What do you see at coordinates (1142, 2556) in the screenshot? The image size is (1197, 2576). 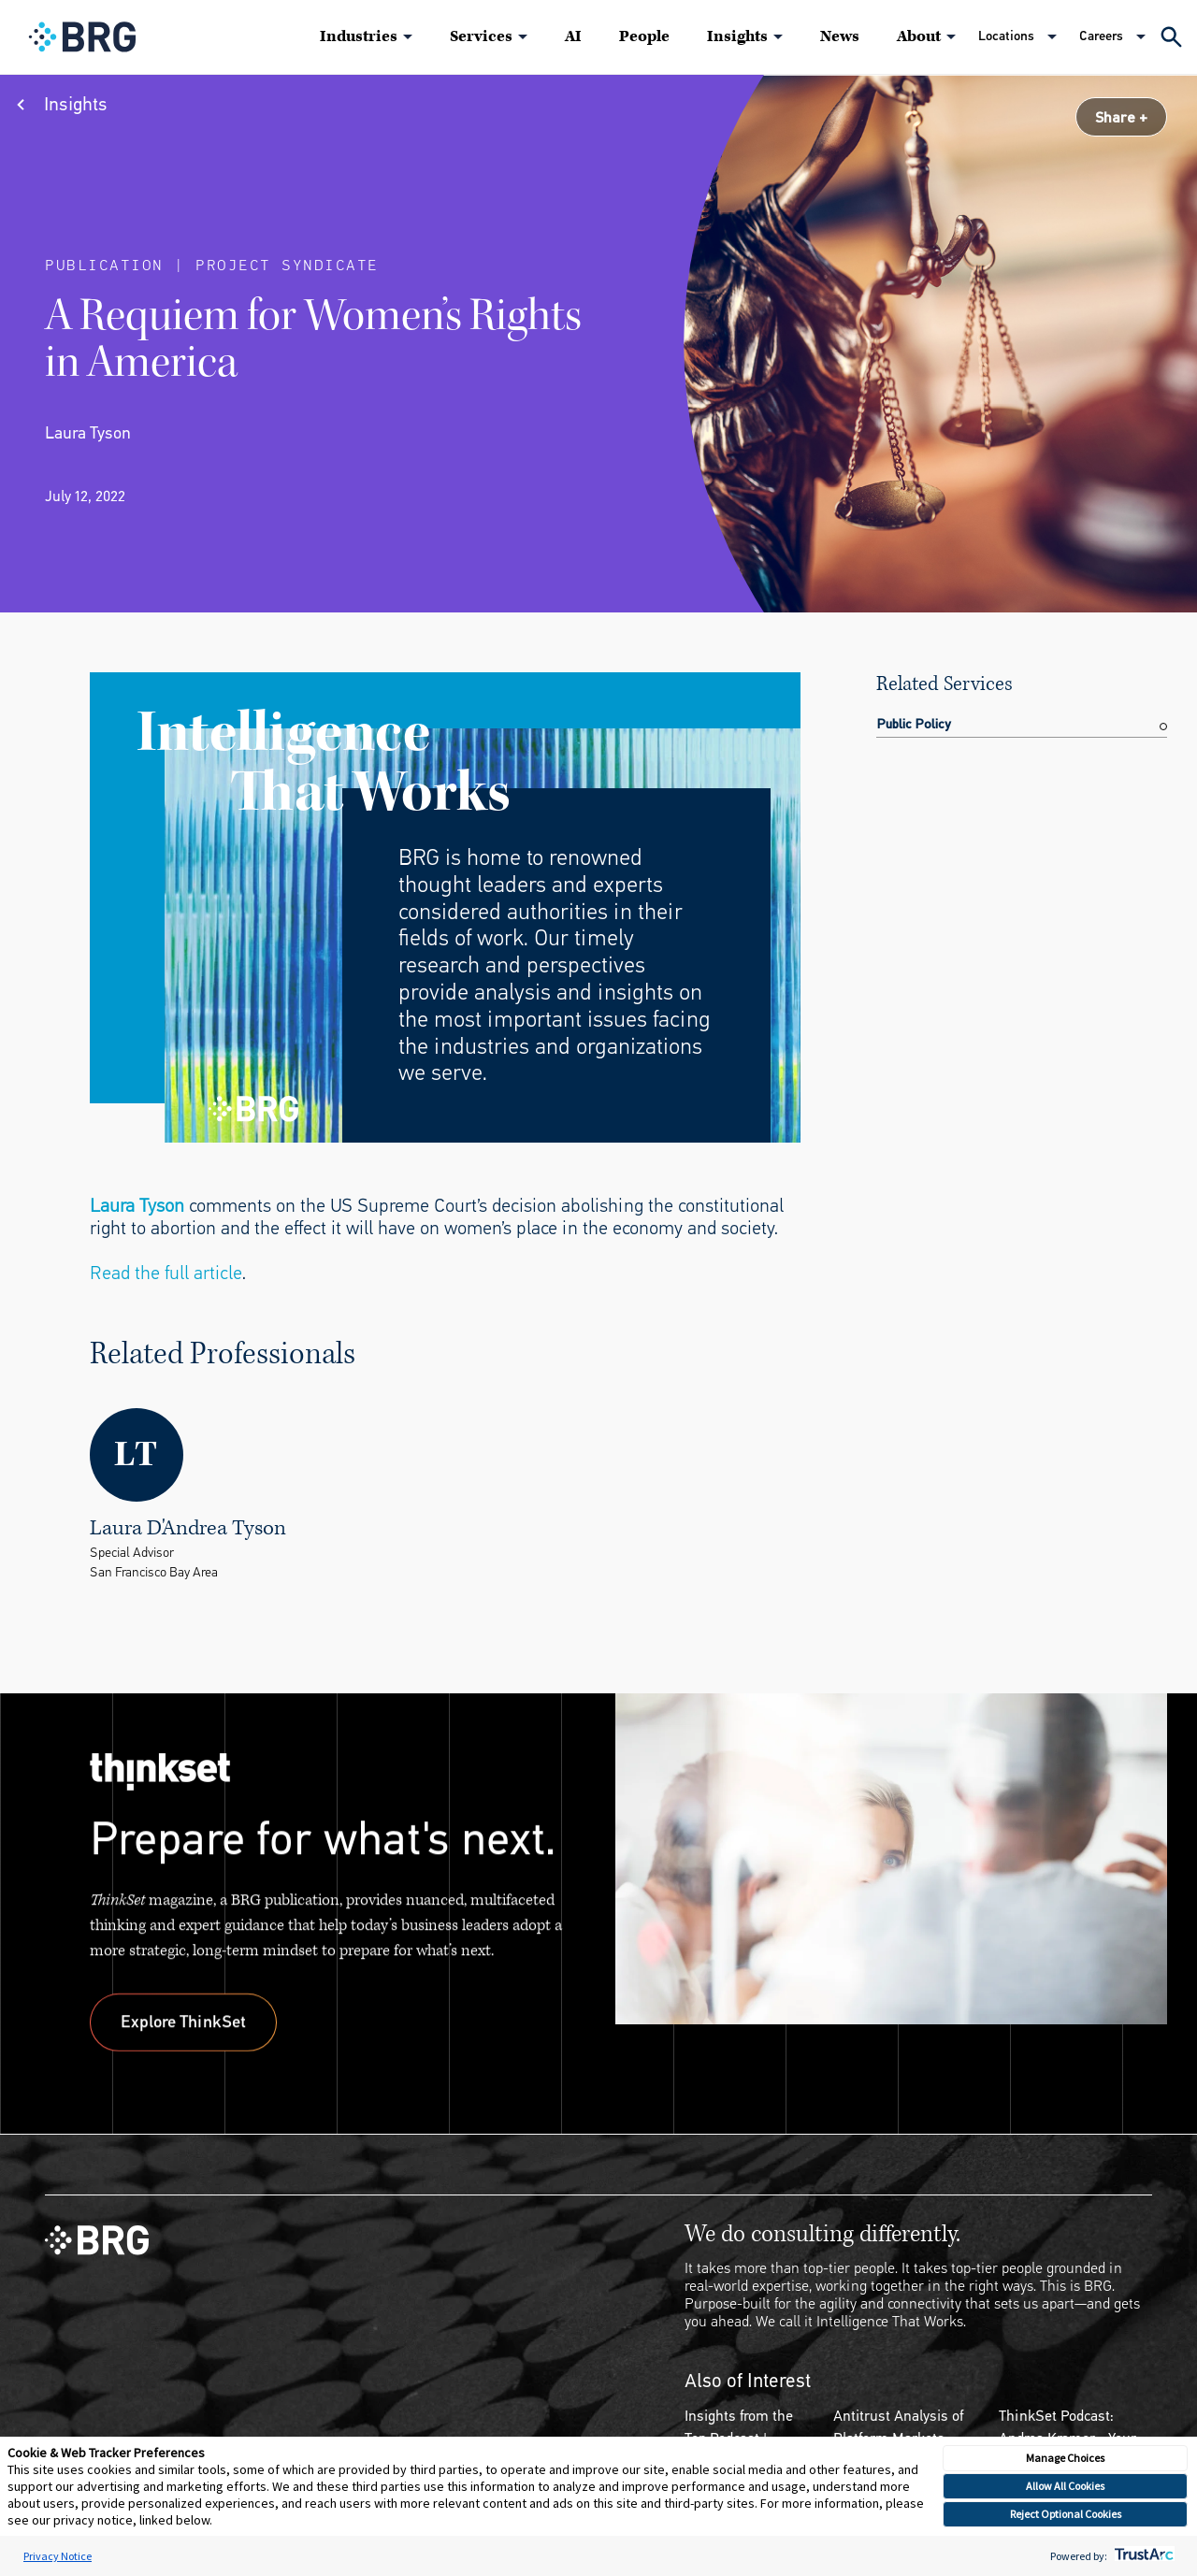 I see `[trustarc]` at bounding box center [1142, 2556].